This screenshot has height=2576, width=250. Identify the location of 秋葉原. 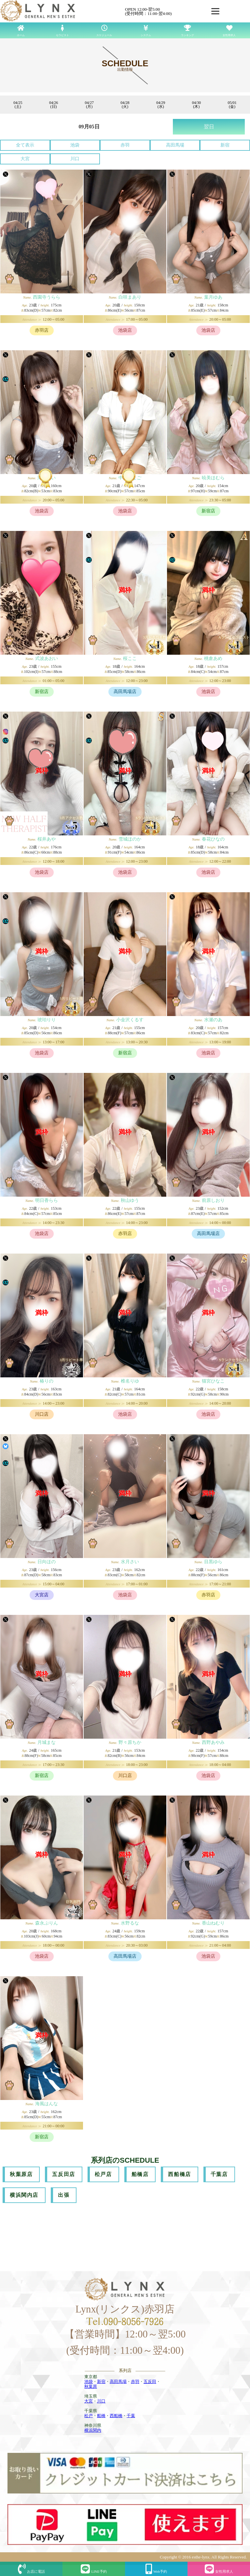
(90, 2386).